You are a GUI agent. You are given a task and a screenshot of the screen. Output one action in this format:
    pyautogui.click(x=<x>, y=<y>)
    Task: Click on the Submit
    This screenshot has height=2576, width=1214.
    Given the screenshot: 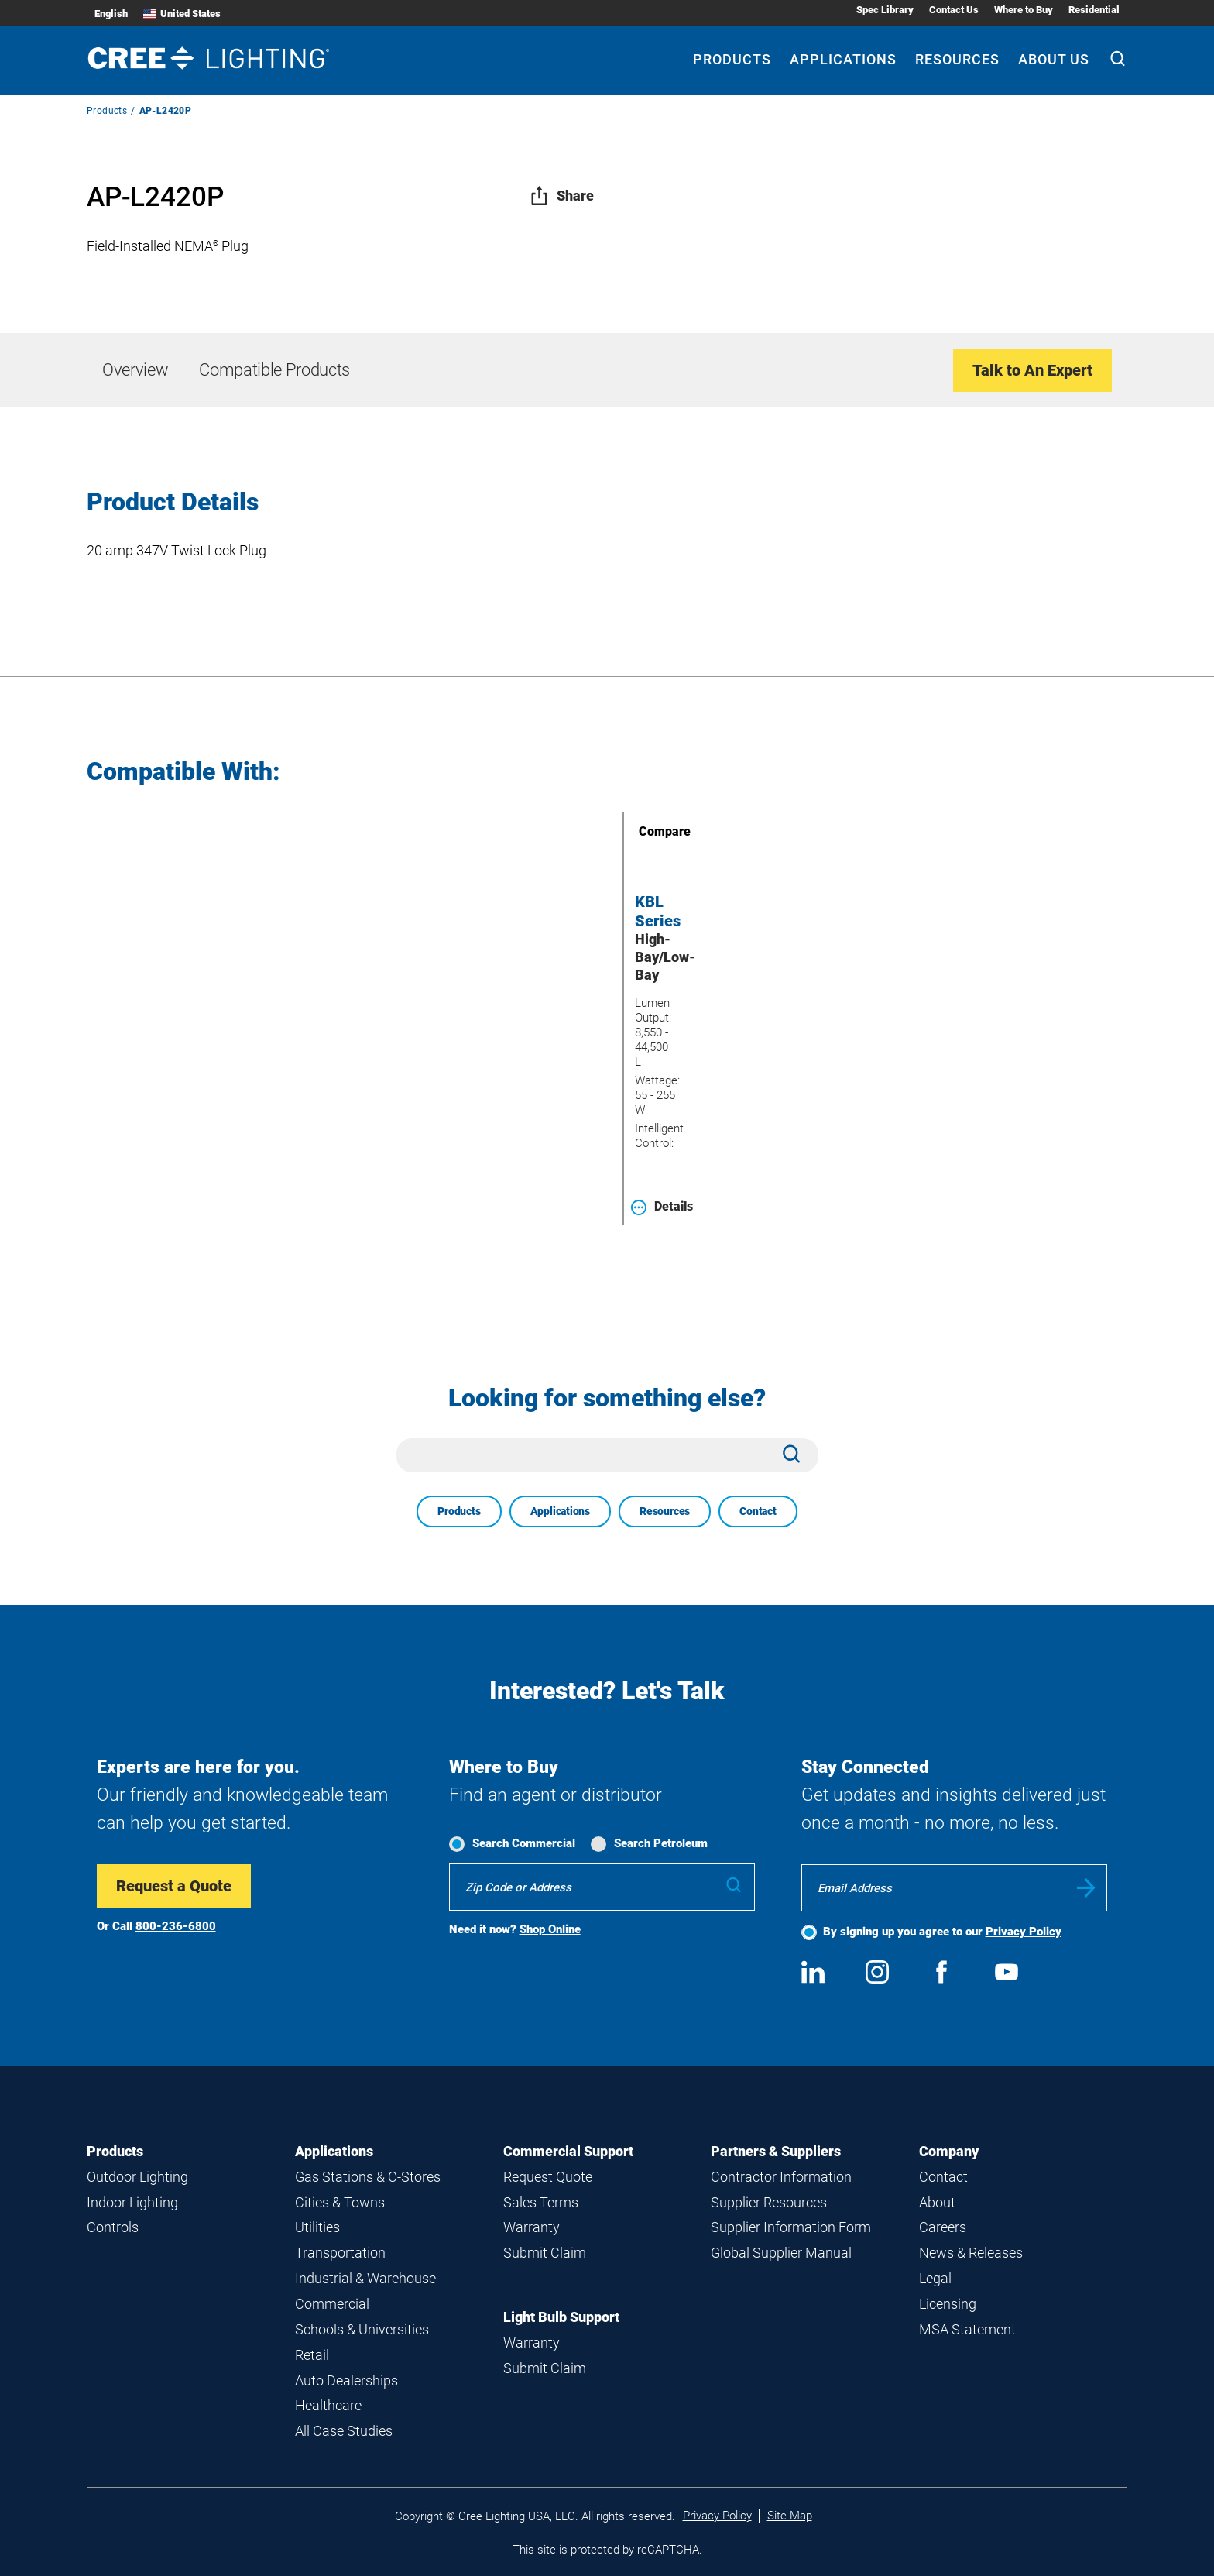 What is the action you would take?
    pyautogui.click(x=1086, y=1887)
    